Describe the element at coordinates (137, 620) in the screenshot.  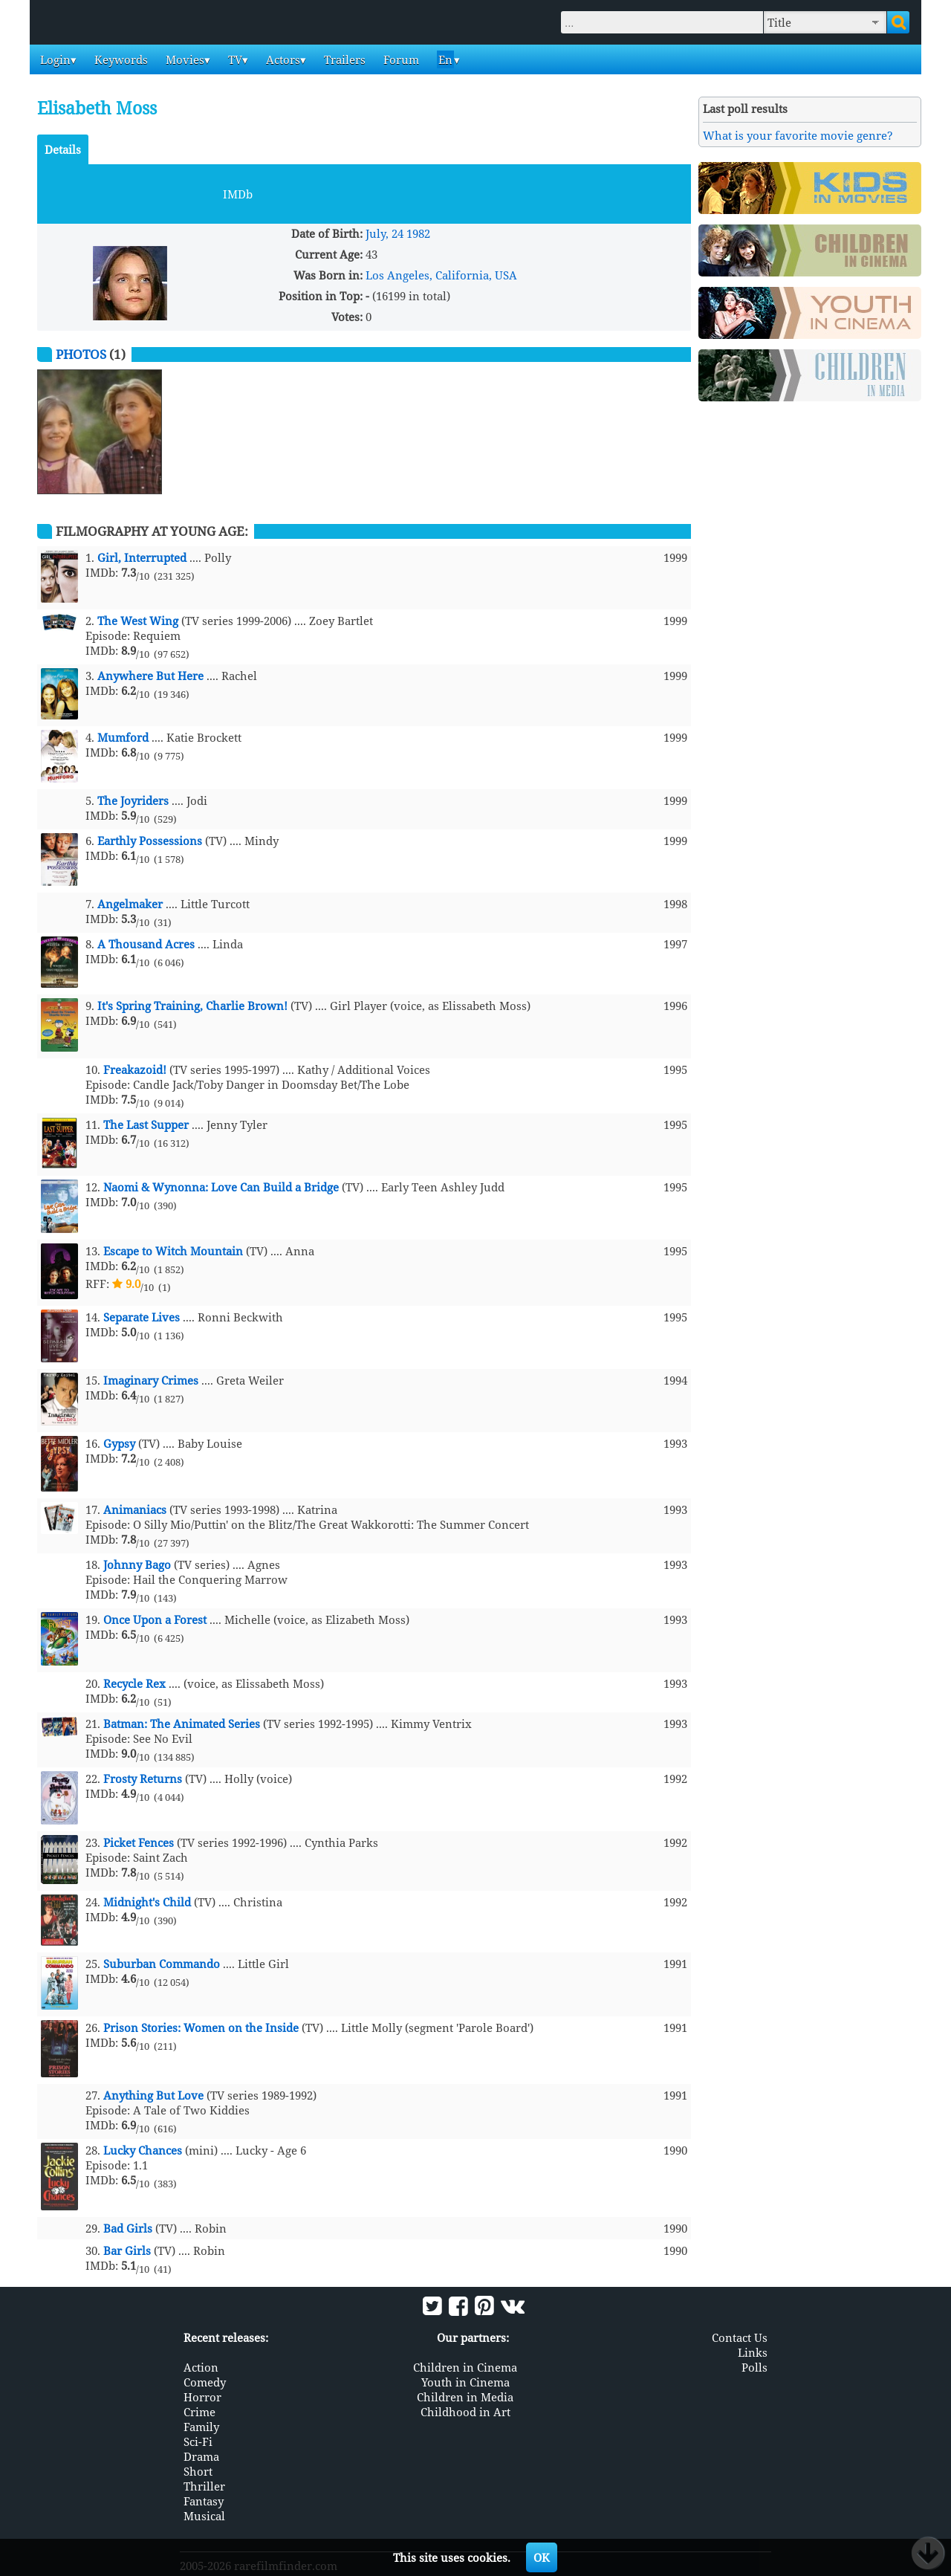
I see `The West Wing` at that location.